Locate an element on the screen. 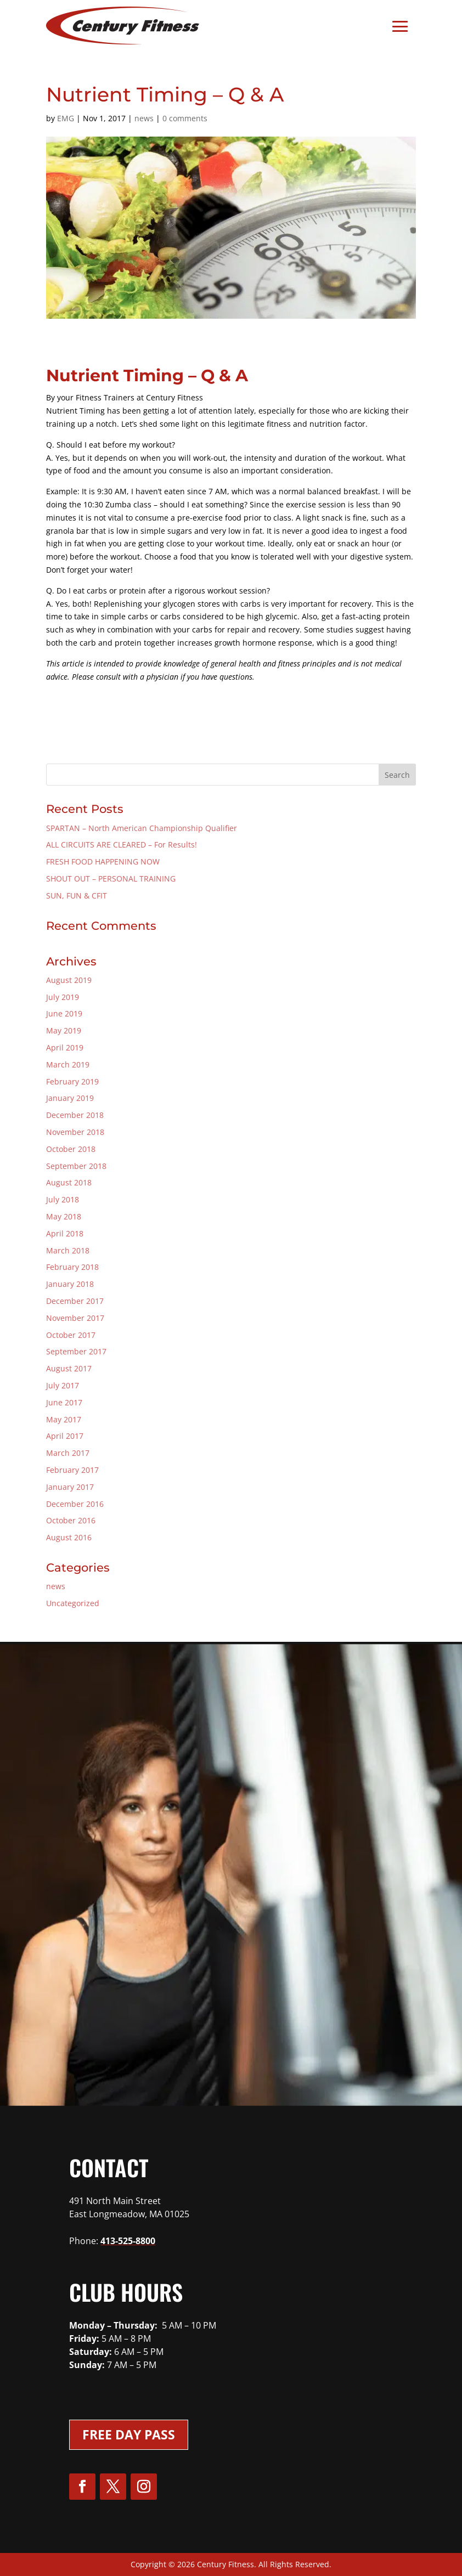  June 2017 is located at coordinates (64, 1402).